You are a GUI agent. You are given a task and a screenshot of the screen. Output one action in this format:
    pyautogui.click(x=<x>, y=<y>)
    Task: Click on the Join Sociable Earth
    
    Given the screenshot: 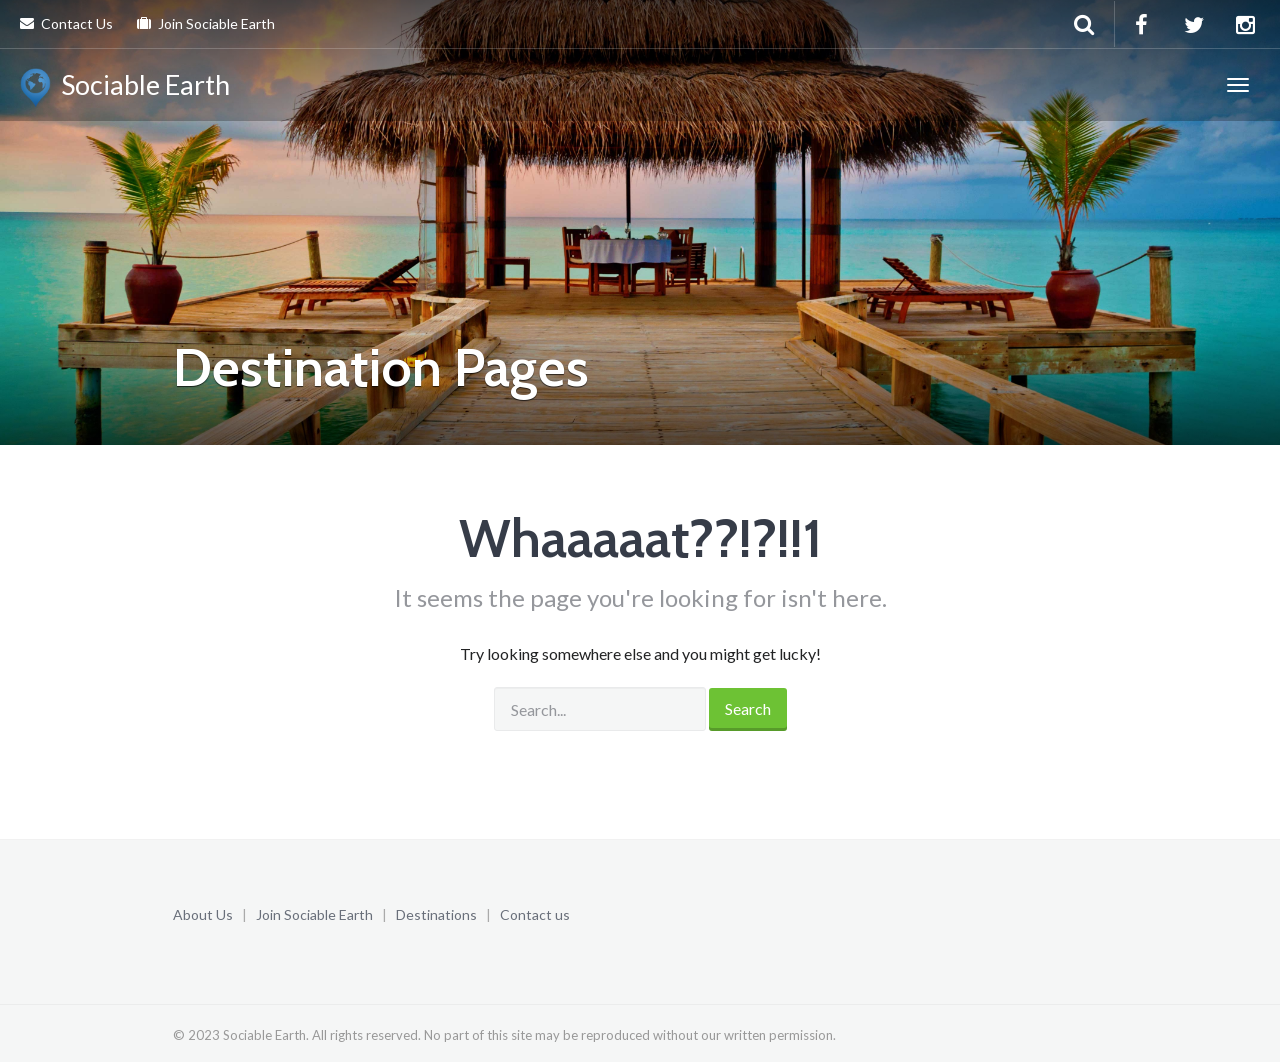 What is the action you would take?
    pyautogui.click(x=206, y=23)
    